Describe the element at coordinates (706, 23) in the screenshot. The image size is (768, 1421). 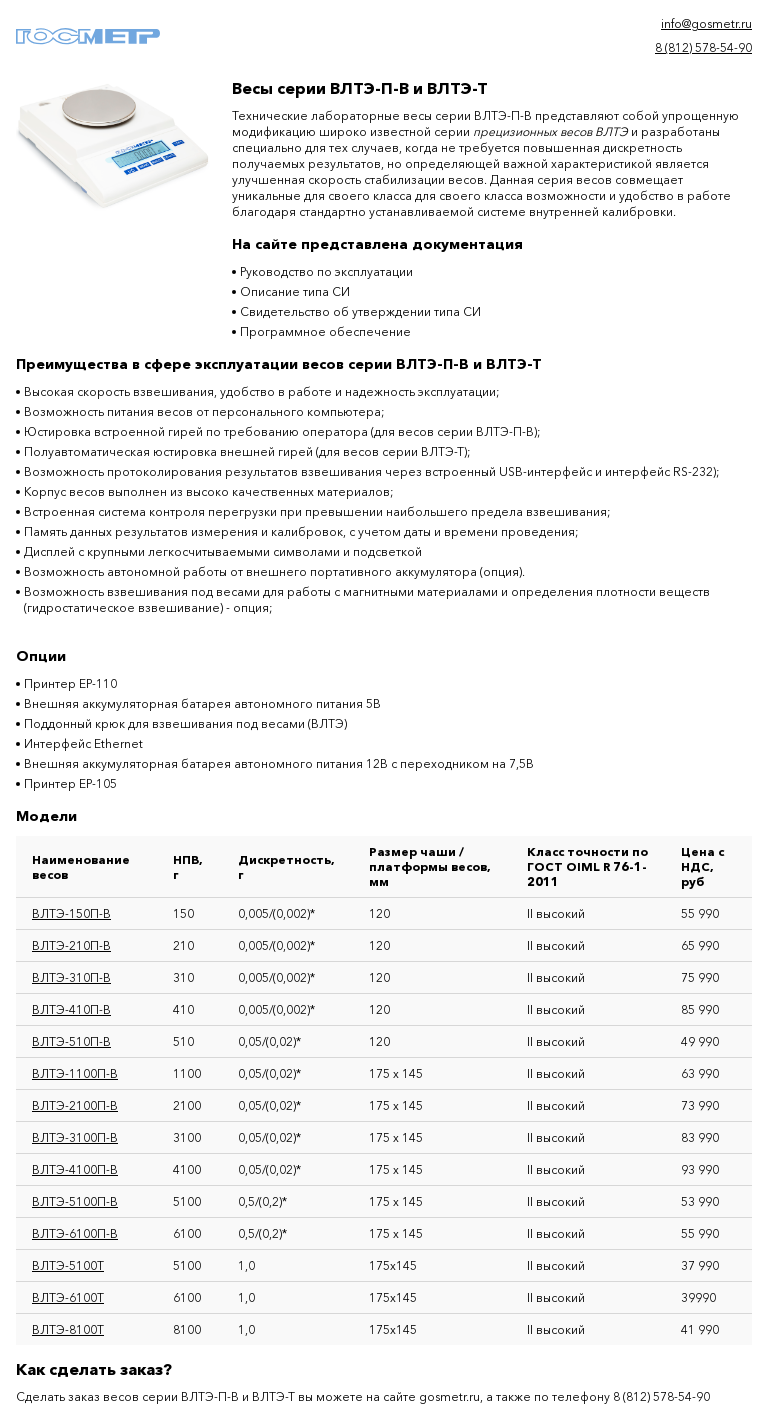
I see `info@gosmetr.ru` at that location.